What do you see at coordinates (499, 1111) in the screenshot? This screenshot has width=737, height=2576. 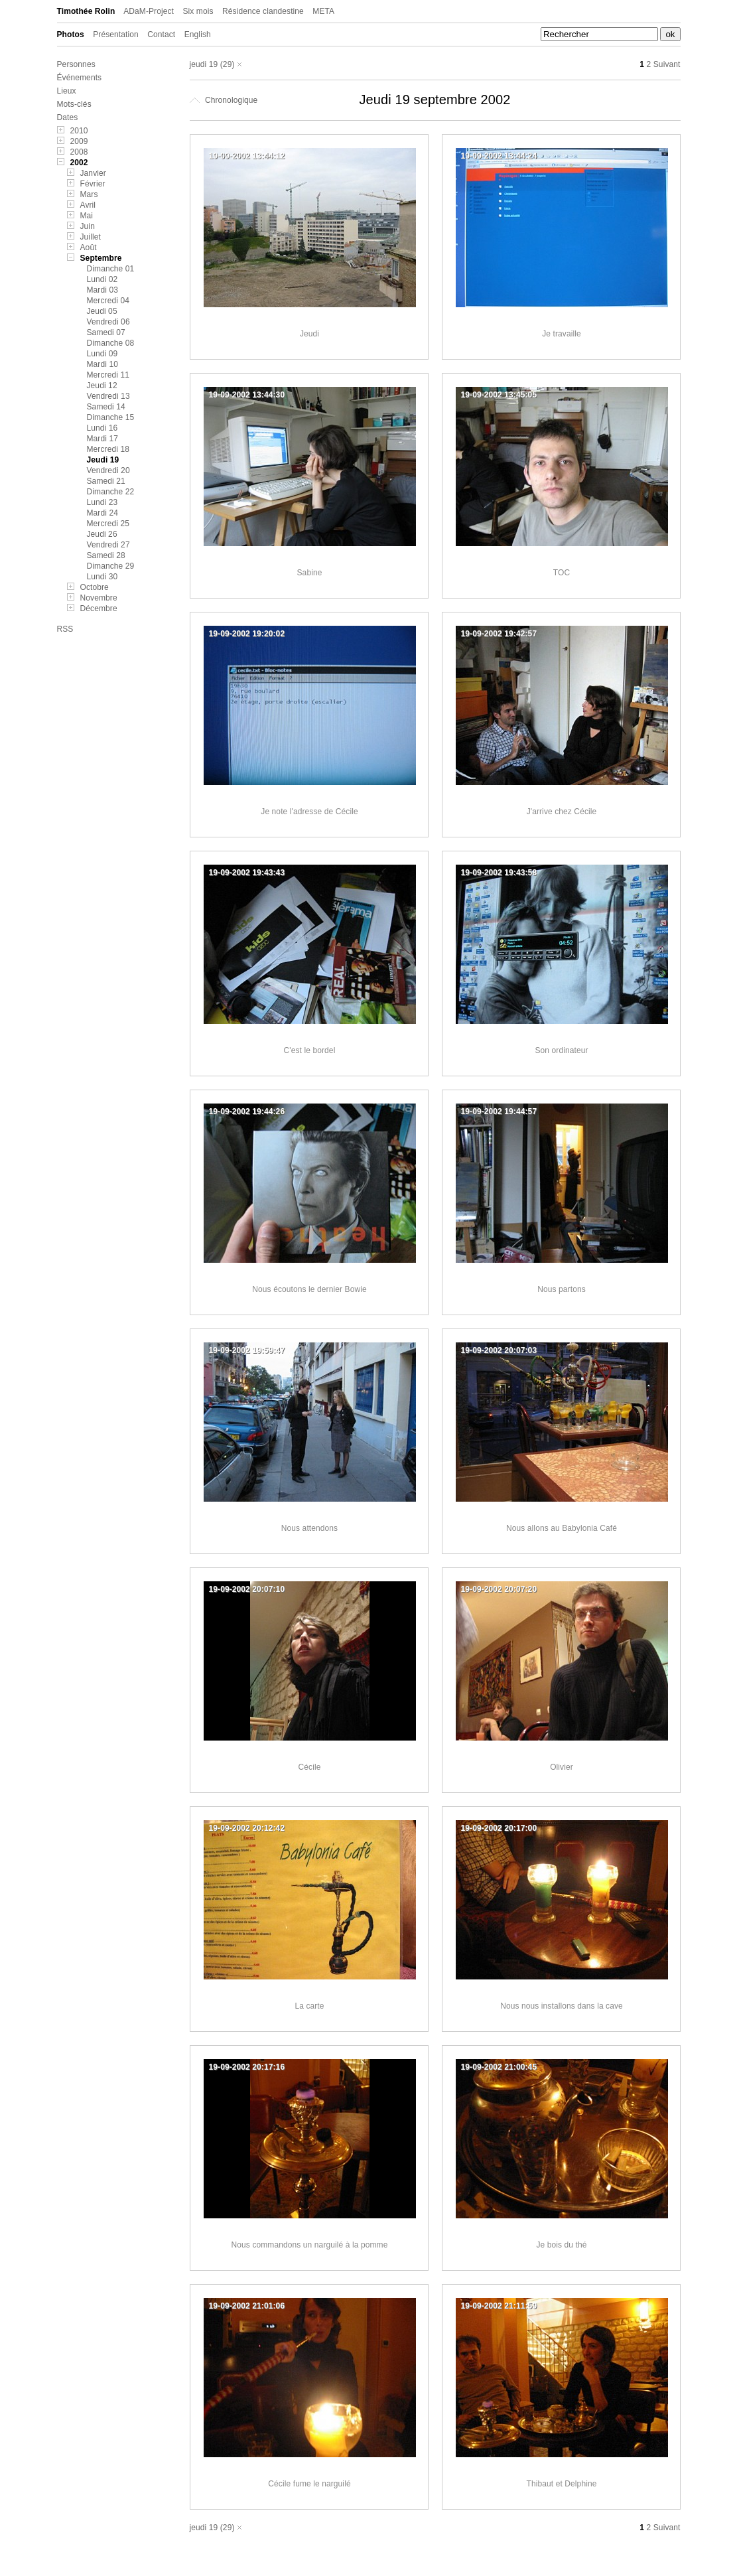 I see `19-09-2002 19:44:57` at bounding box center [499, 1111].